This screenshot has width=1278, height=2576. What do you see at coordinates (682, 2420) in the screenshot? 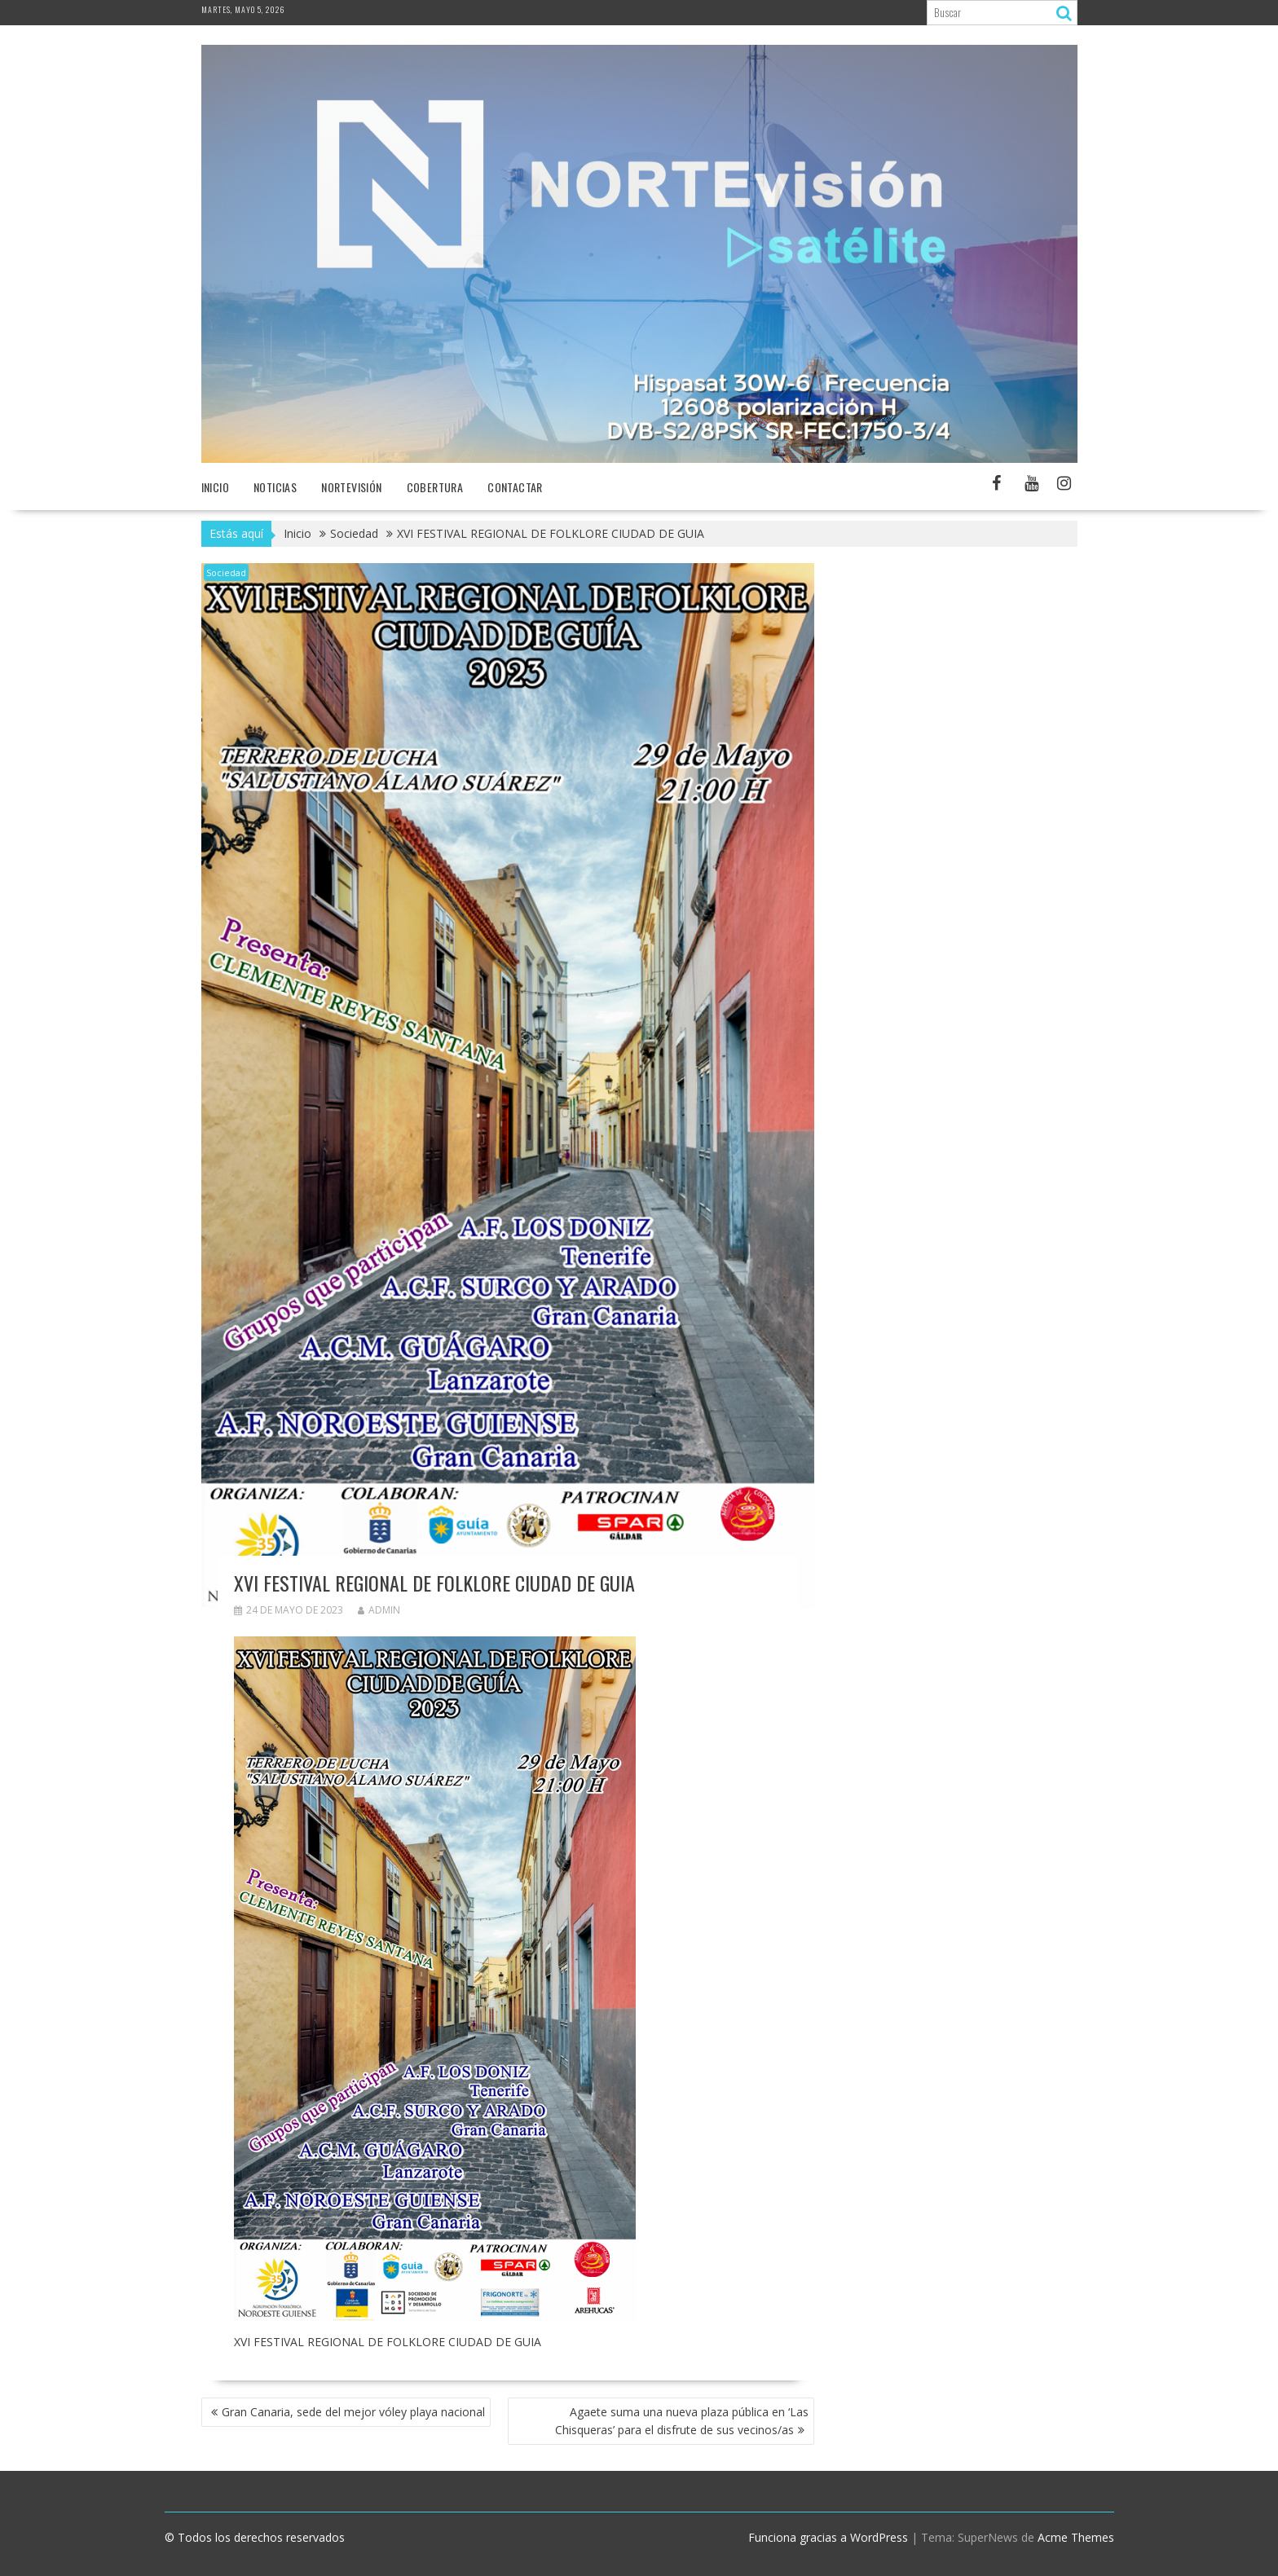
I see `Agaete suma una nueva plaza pública en ‘Las Chisqueras’ para el disfrute de sus vecinos/as` at bounding box center [682, 2420].